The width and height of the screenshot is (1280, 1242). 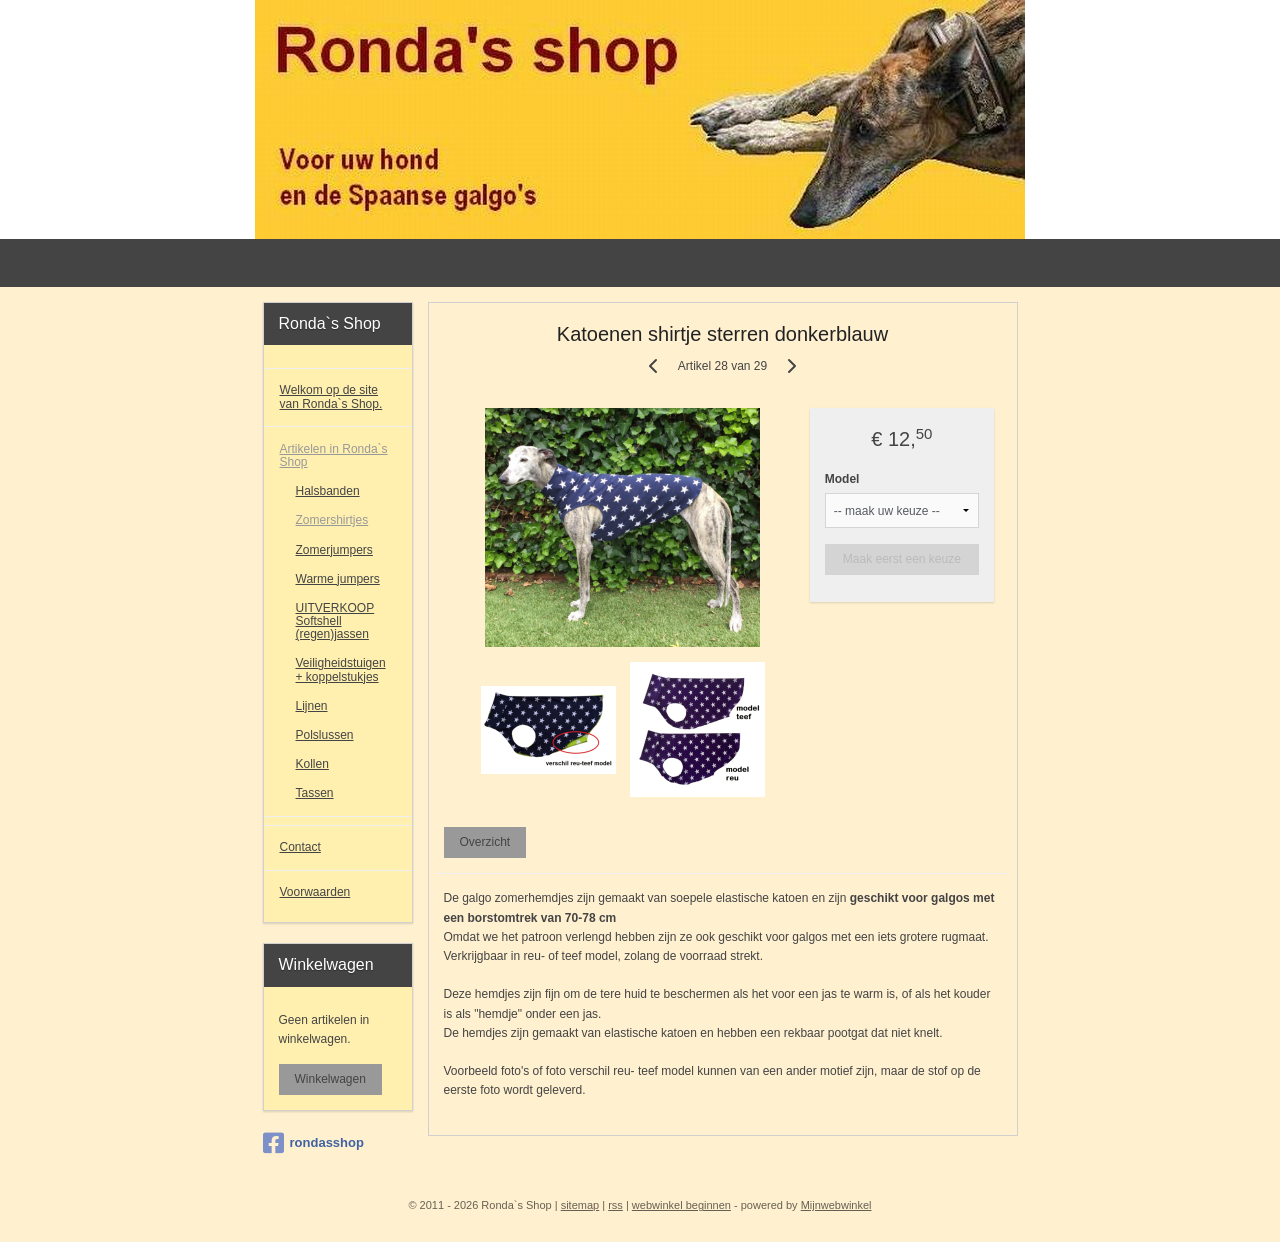 What do you see at coordinates (341, 669) in the screenshot?
I see `Veiligheidstuigen + koppelstukjes` at bounding box center [341, 669].